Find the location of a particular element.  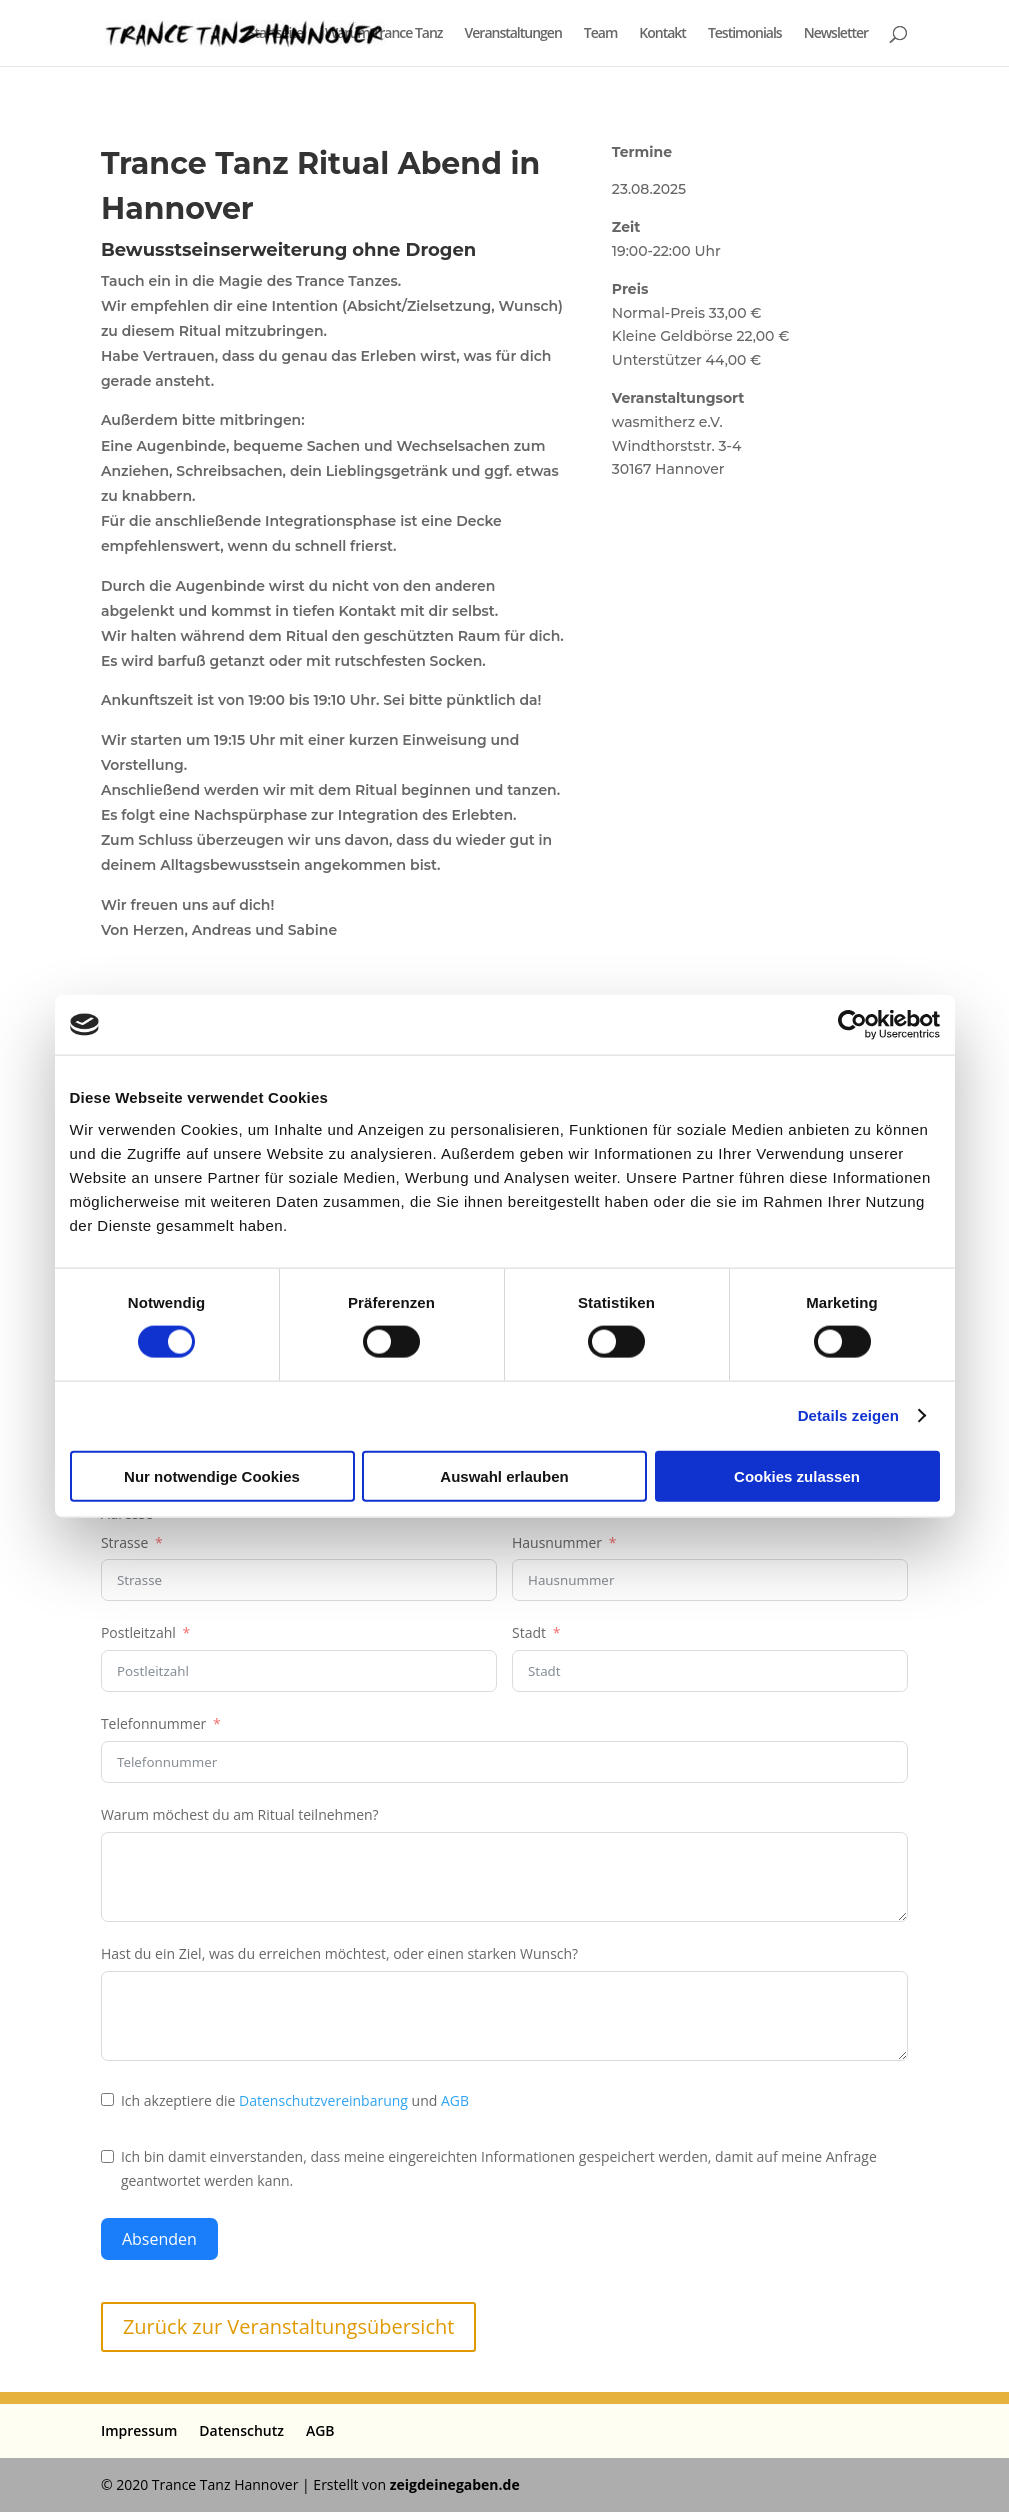

Datenschutz is located at coordinates (241, 2430).